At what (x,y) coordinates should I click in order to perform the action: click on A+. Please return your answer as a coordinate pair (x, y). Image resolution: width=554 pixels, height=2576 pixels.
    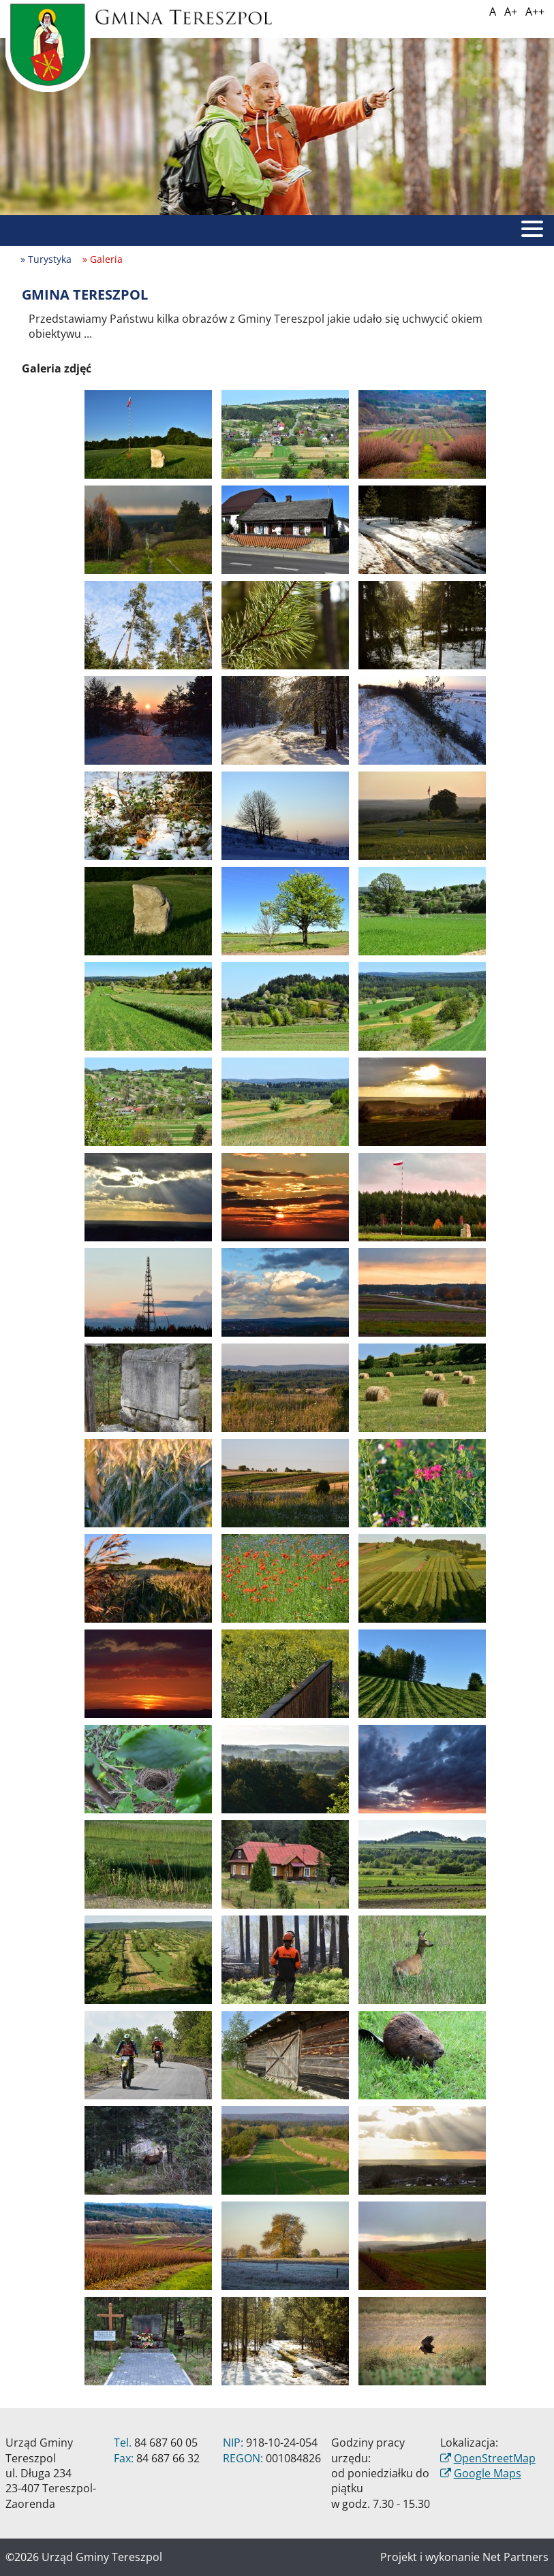
    Looking at the image, I should click on (510, 11).